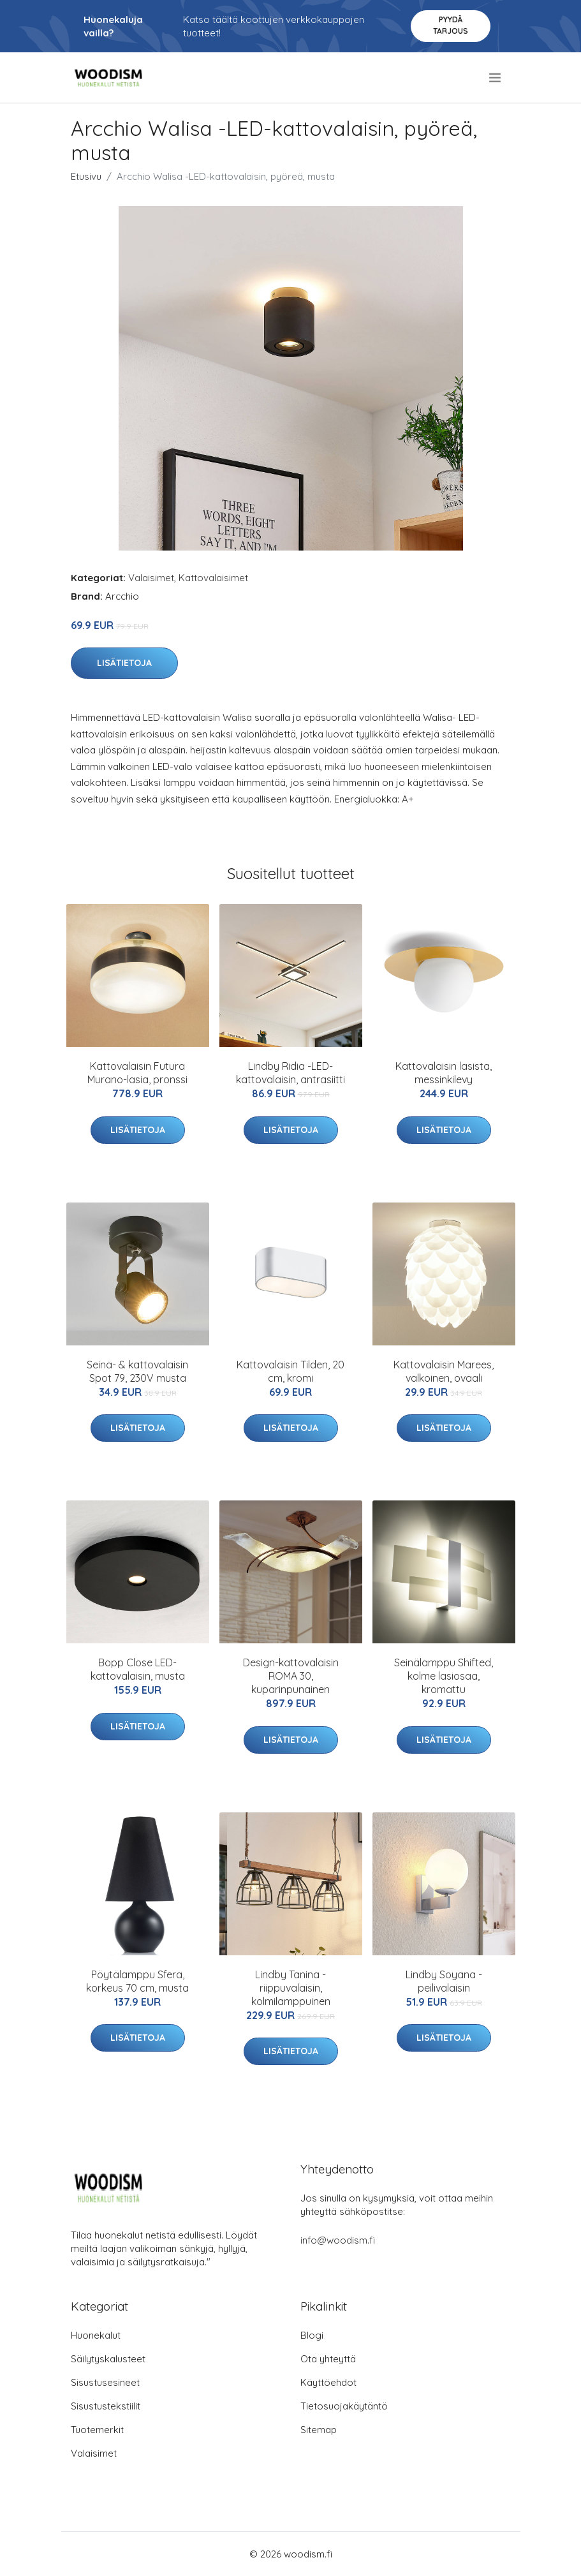 This screenshot has height=2576, width=581. Describe the element at coordinates (97, 2430) in the screenshot. I see `Tuotemerkit` at that location.